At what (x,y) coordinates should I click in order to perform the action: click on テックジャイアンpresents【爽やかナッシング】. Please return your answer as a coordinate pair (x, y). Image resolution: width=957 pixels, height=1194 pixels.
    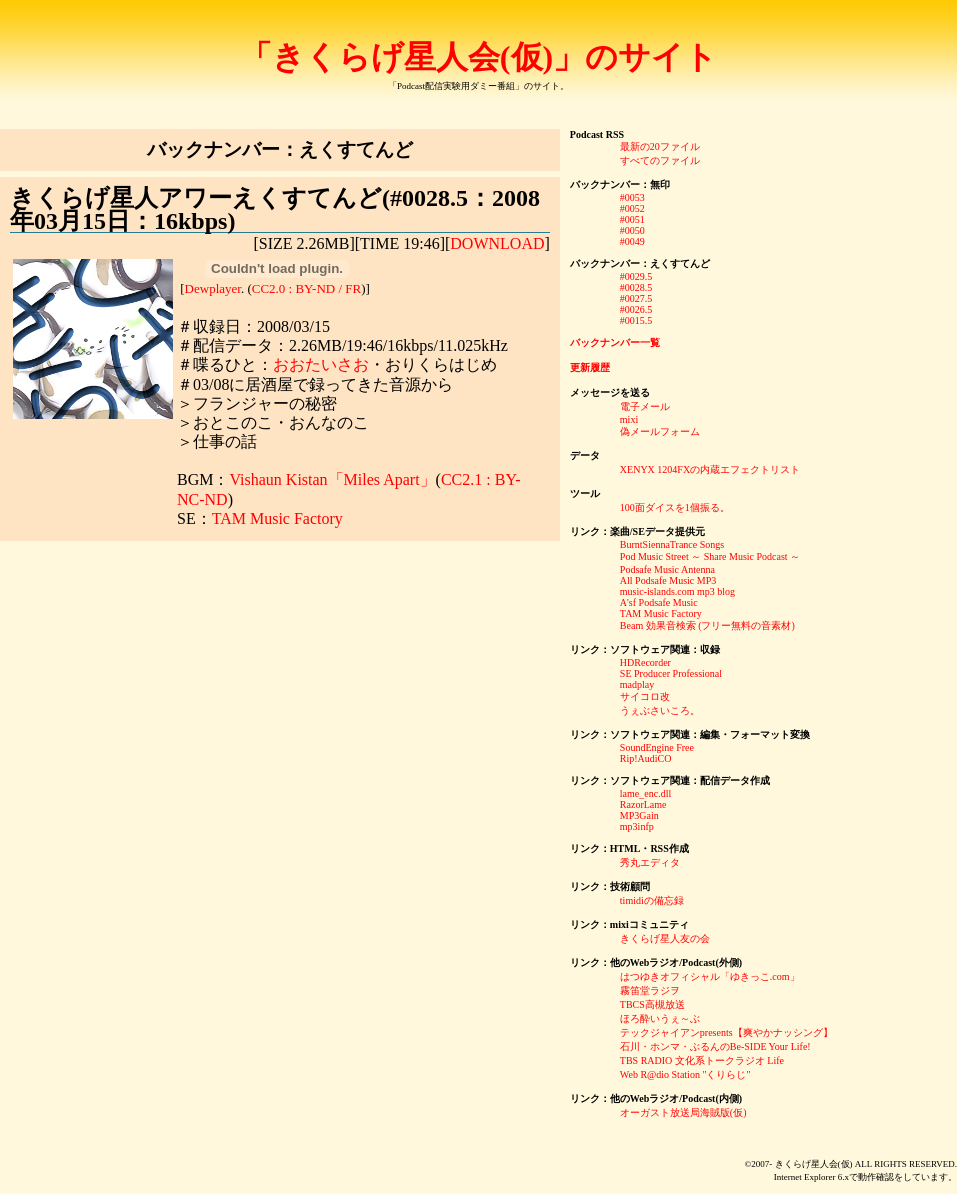
    Looking at the image, I should click on (726, 1032).